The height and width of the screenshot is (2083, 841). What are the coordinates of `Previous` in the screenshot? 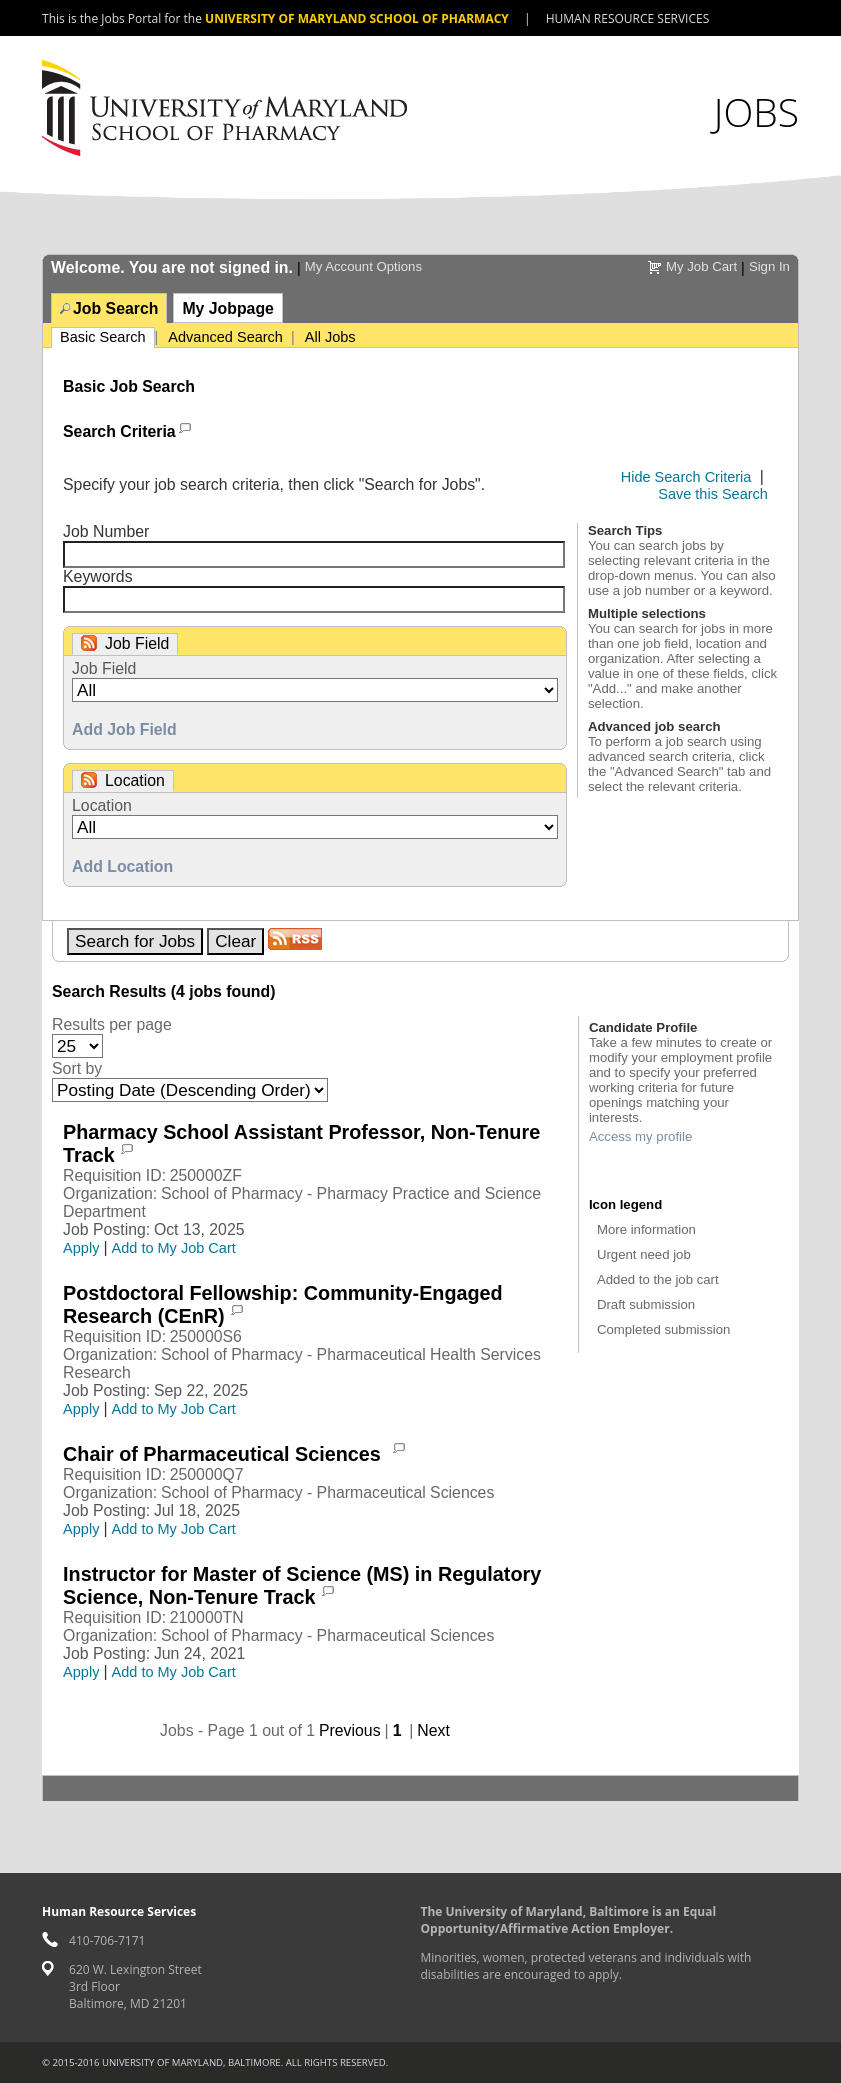 It's located at (350, 1730).